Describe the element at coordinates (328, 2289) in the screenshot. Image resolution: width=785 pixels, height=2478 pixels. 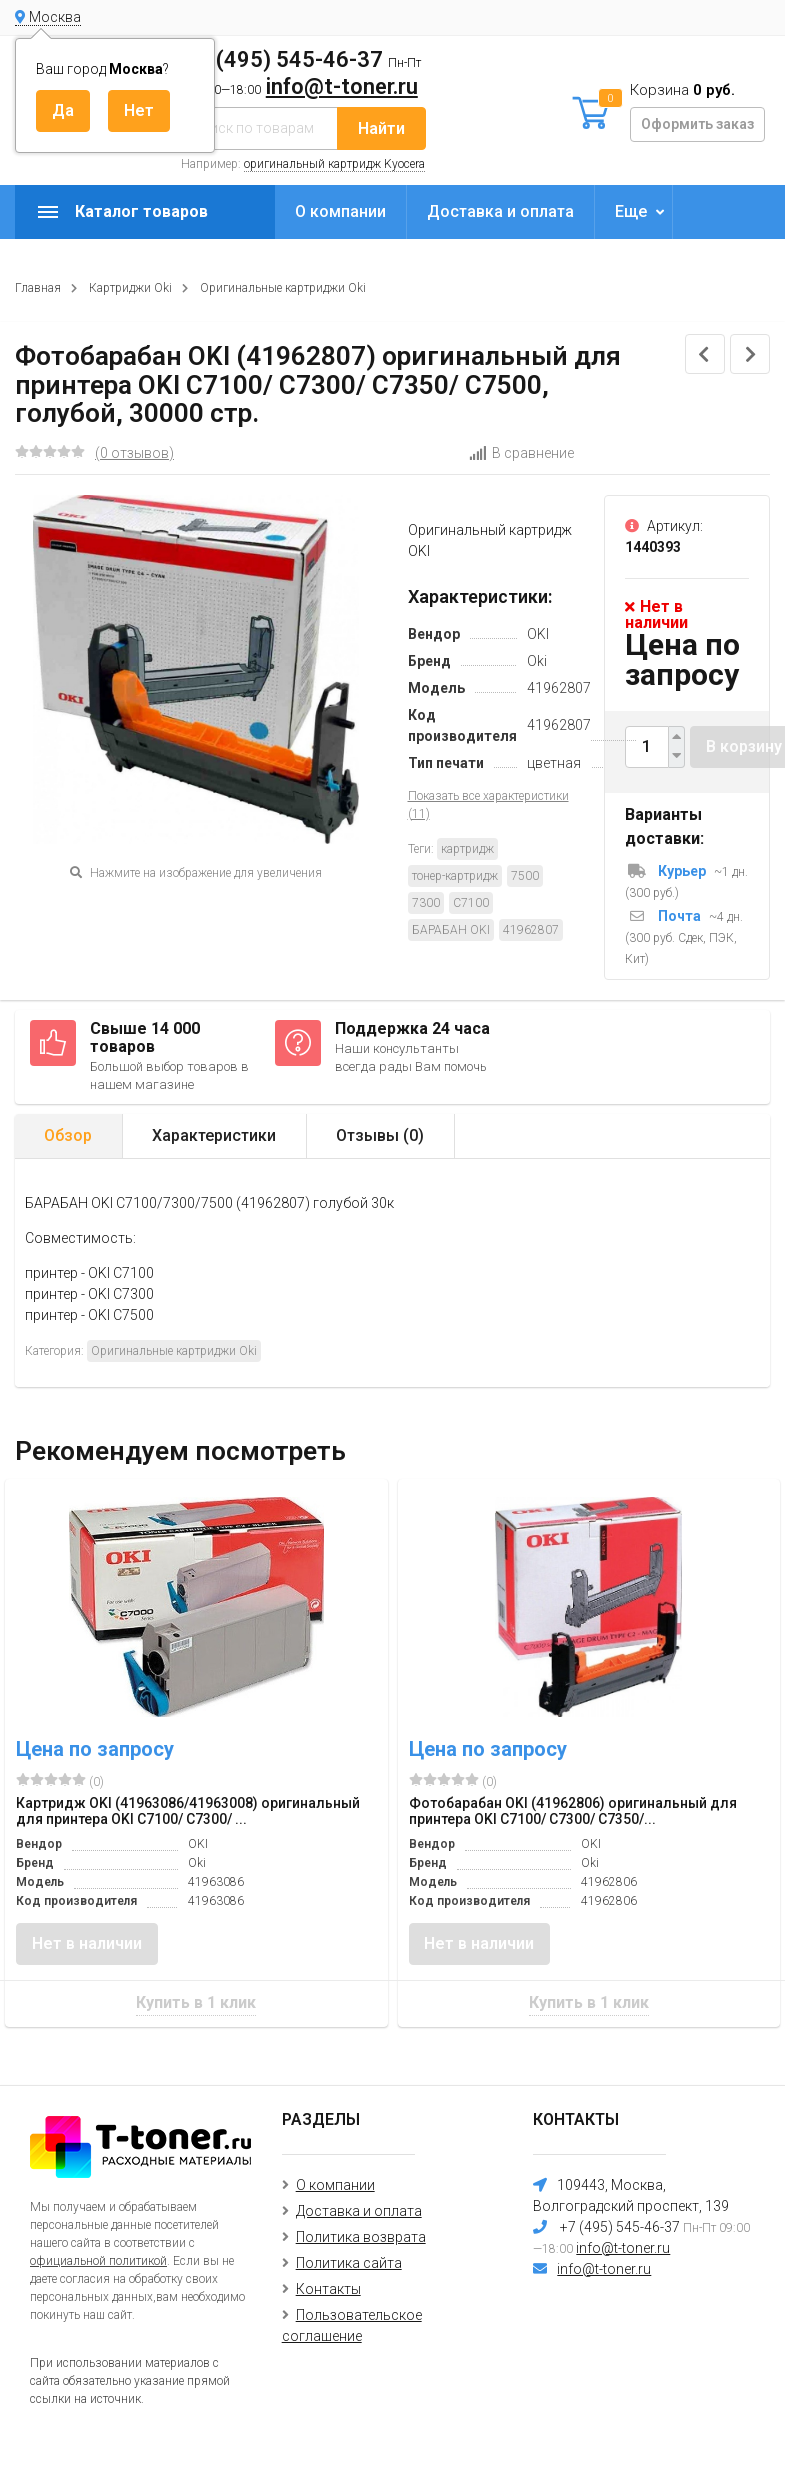
I see `Контакты` at that location.